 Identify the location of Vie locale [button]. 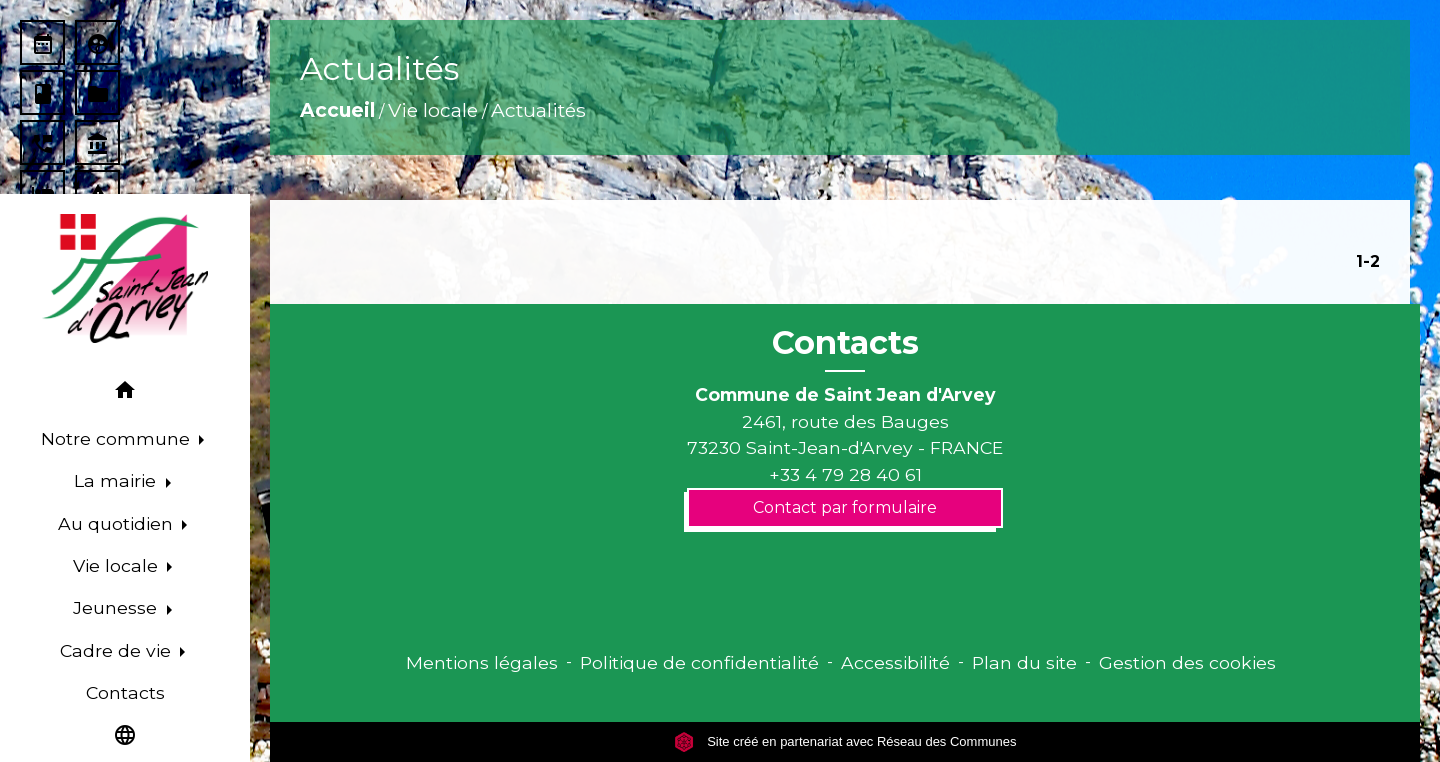
(118, 565).